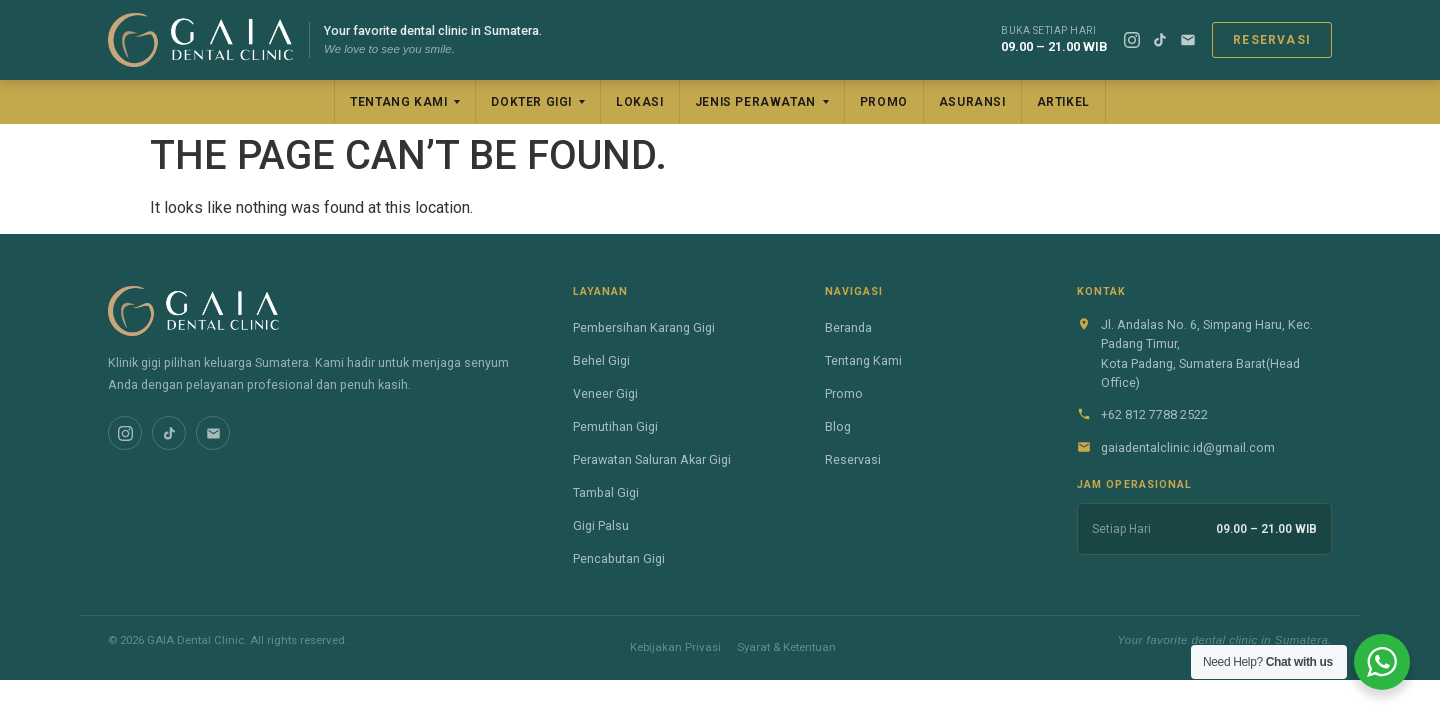 This screenshot has width=1440, height=720. I want to click on Veneer Gigi, so click(605, 393).